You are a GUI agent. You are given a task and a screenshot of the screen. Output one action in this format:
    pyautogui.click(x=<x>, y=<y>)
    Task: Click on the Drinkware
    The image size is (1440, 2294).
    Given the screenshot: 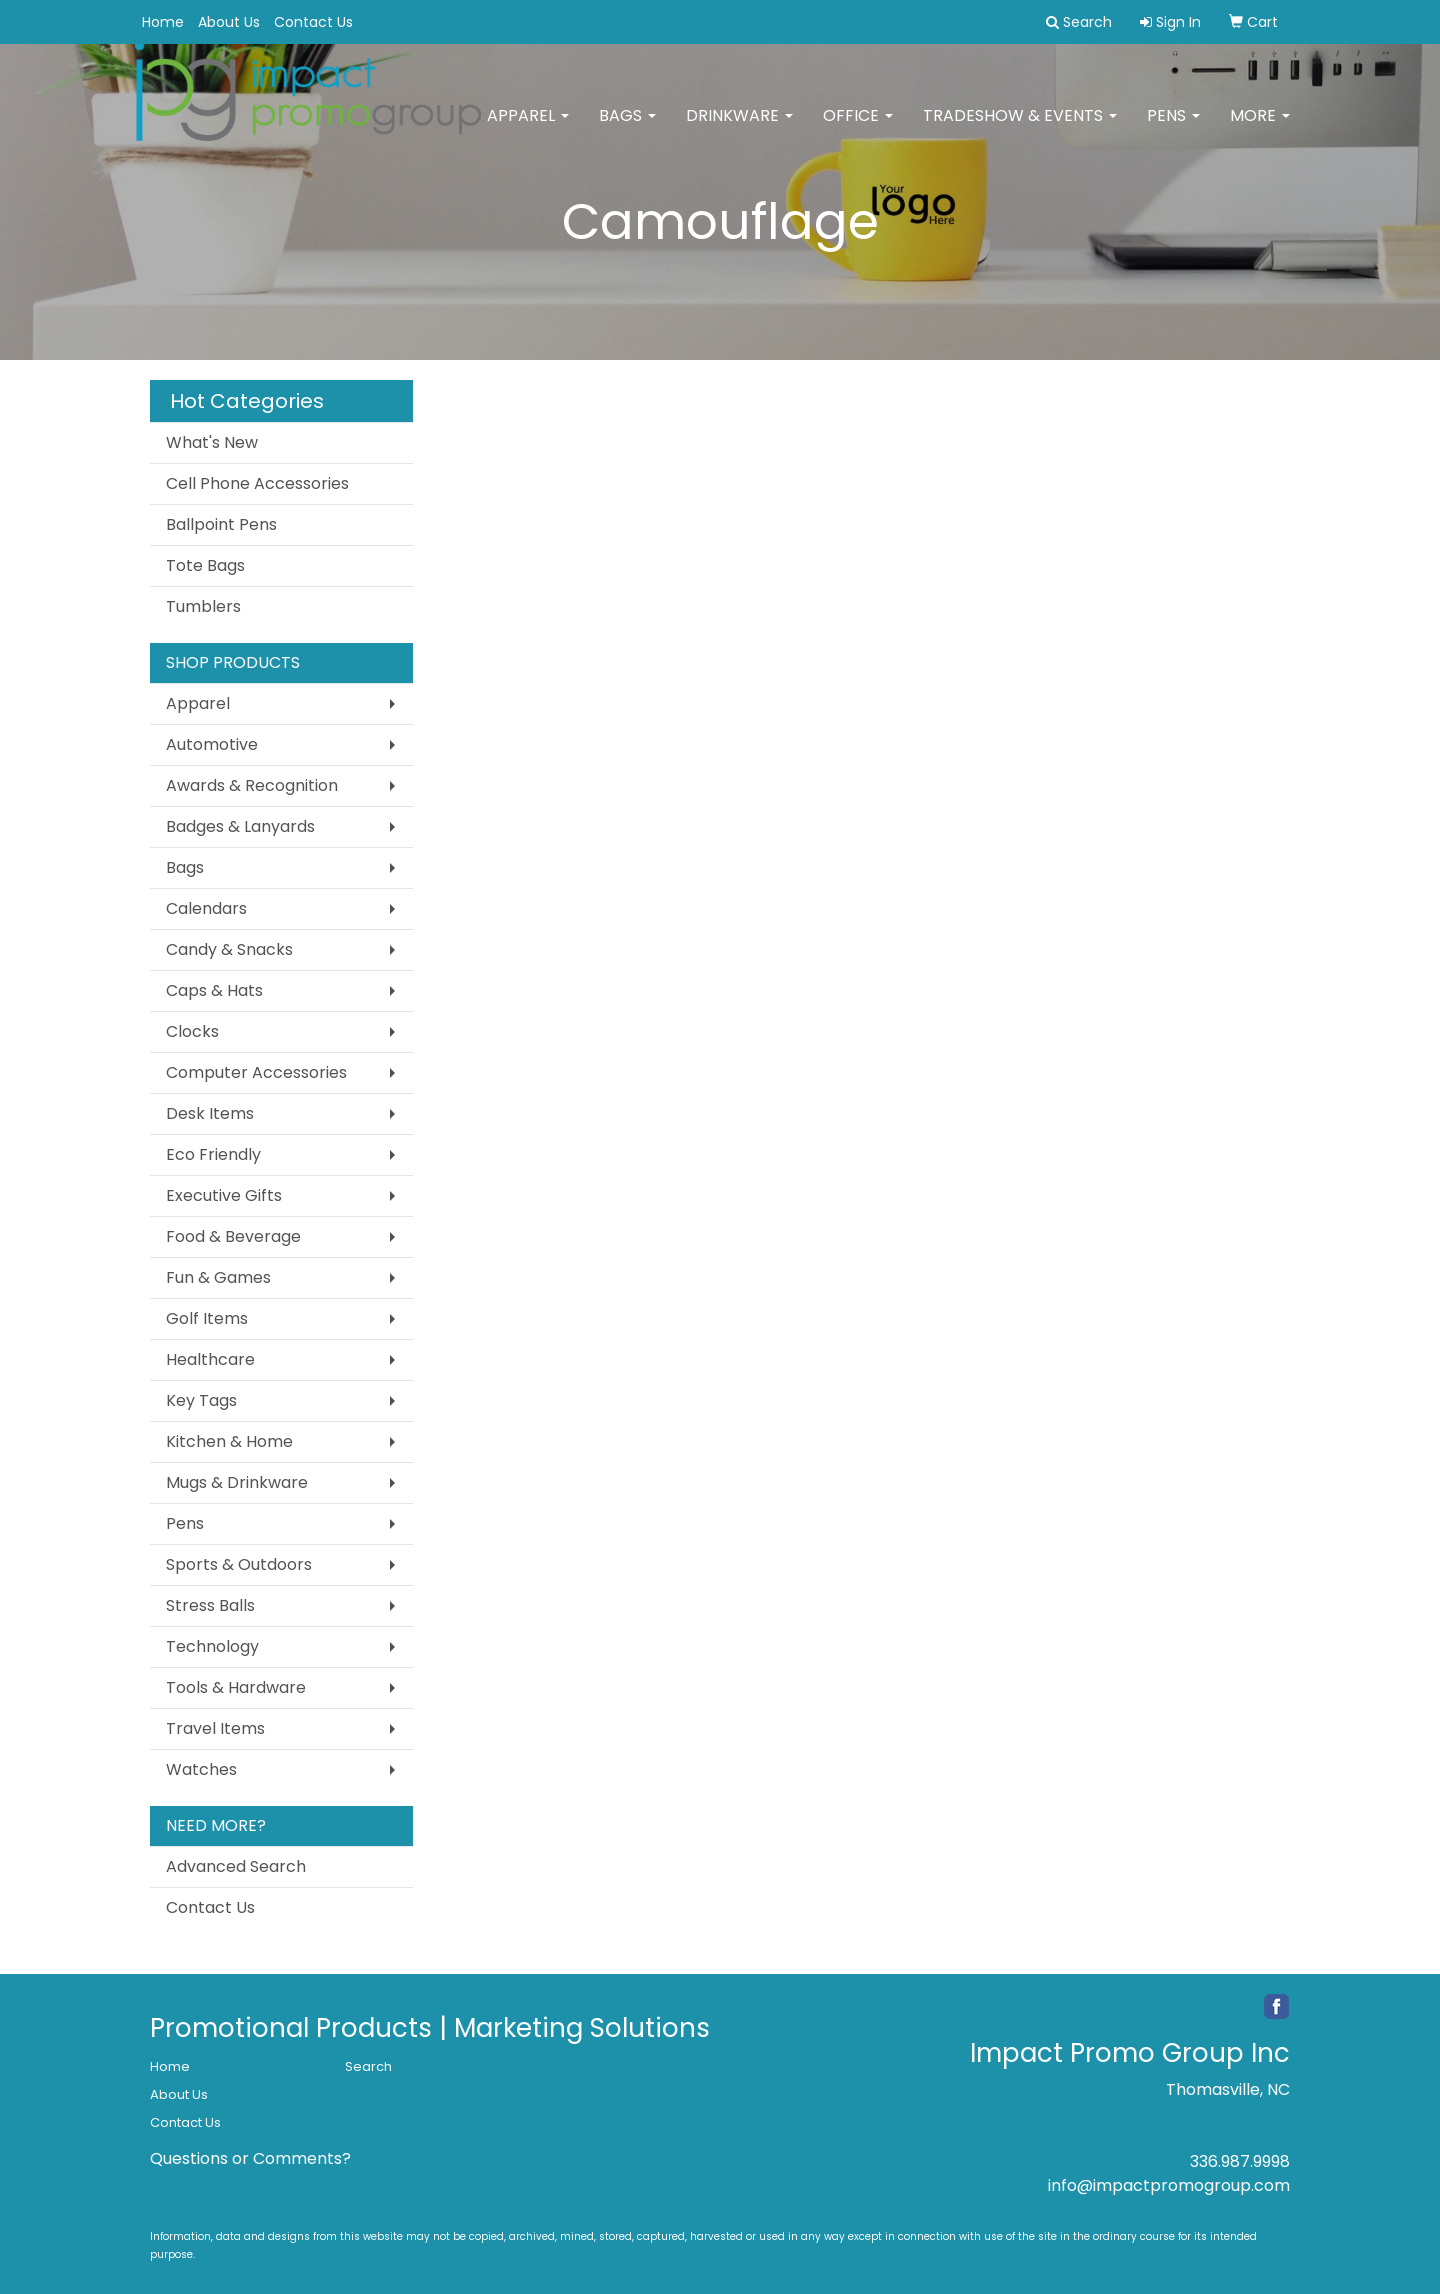 What is the action you would take?
    pyautogui.click(x=739, y=129)
    